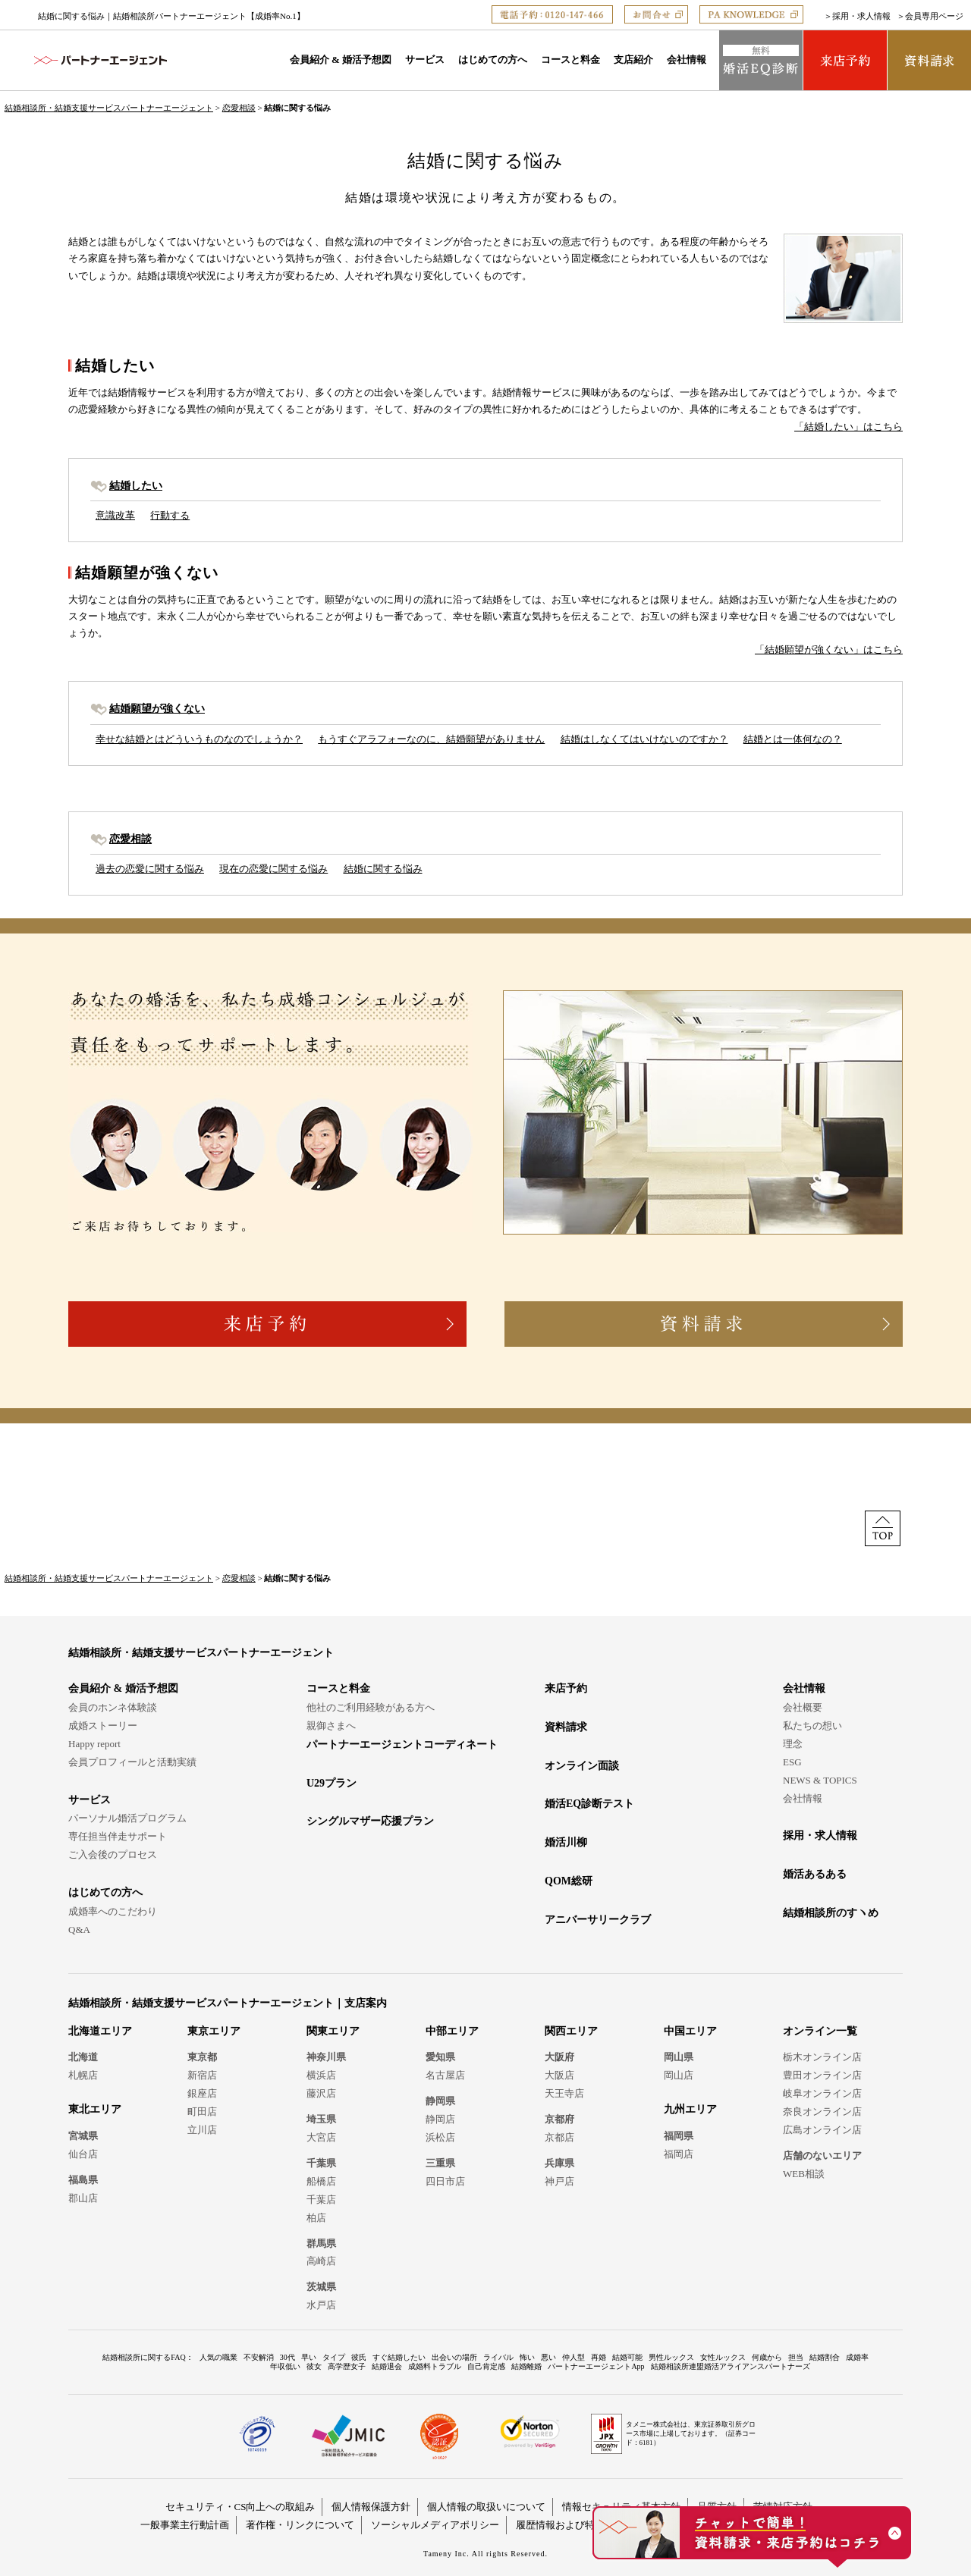 The height and width of the screenshot is (2576, 971). What do you see at coordinates (440, 2101) in the screenshot?
I see `静岡県` at bounding box center [440, 2101].